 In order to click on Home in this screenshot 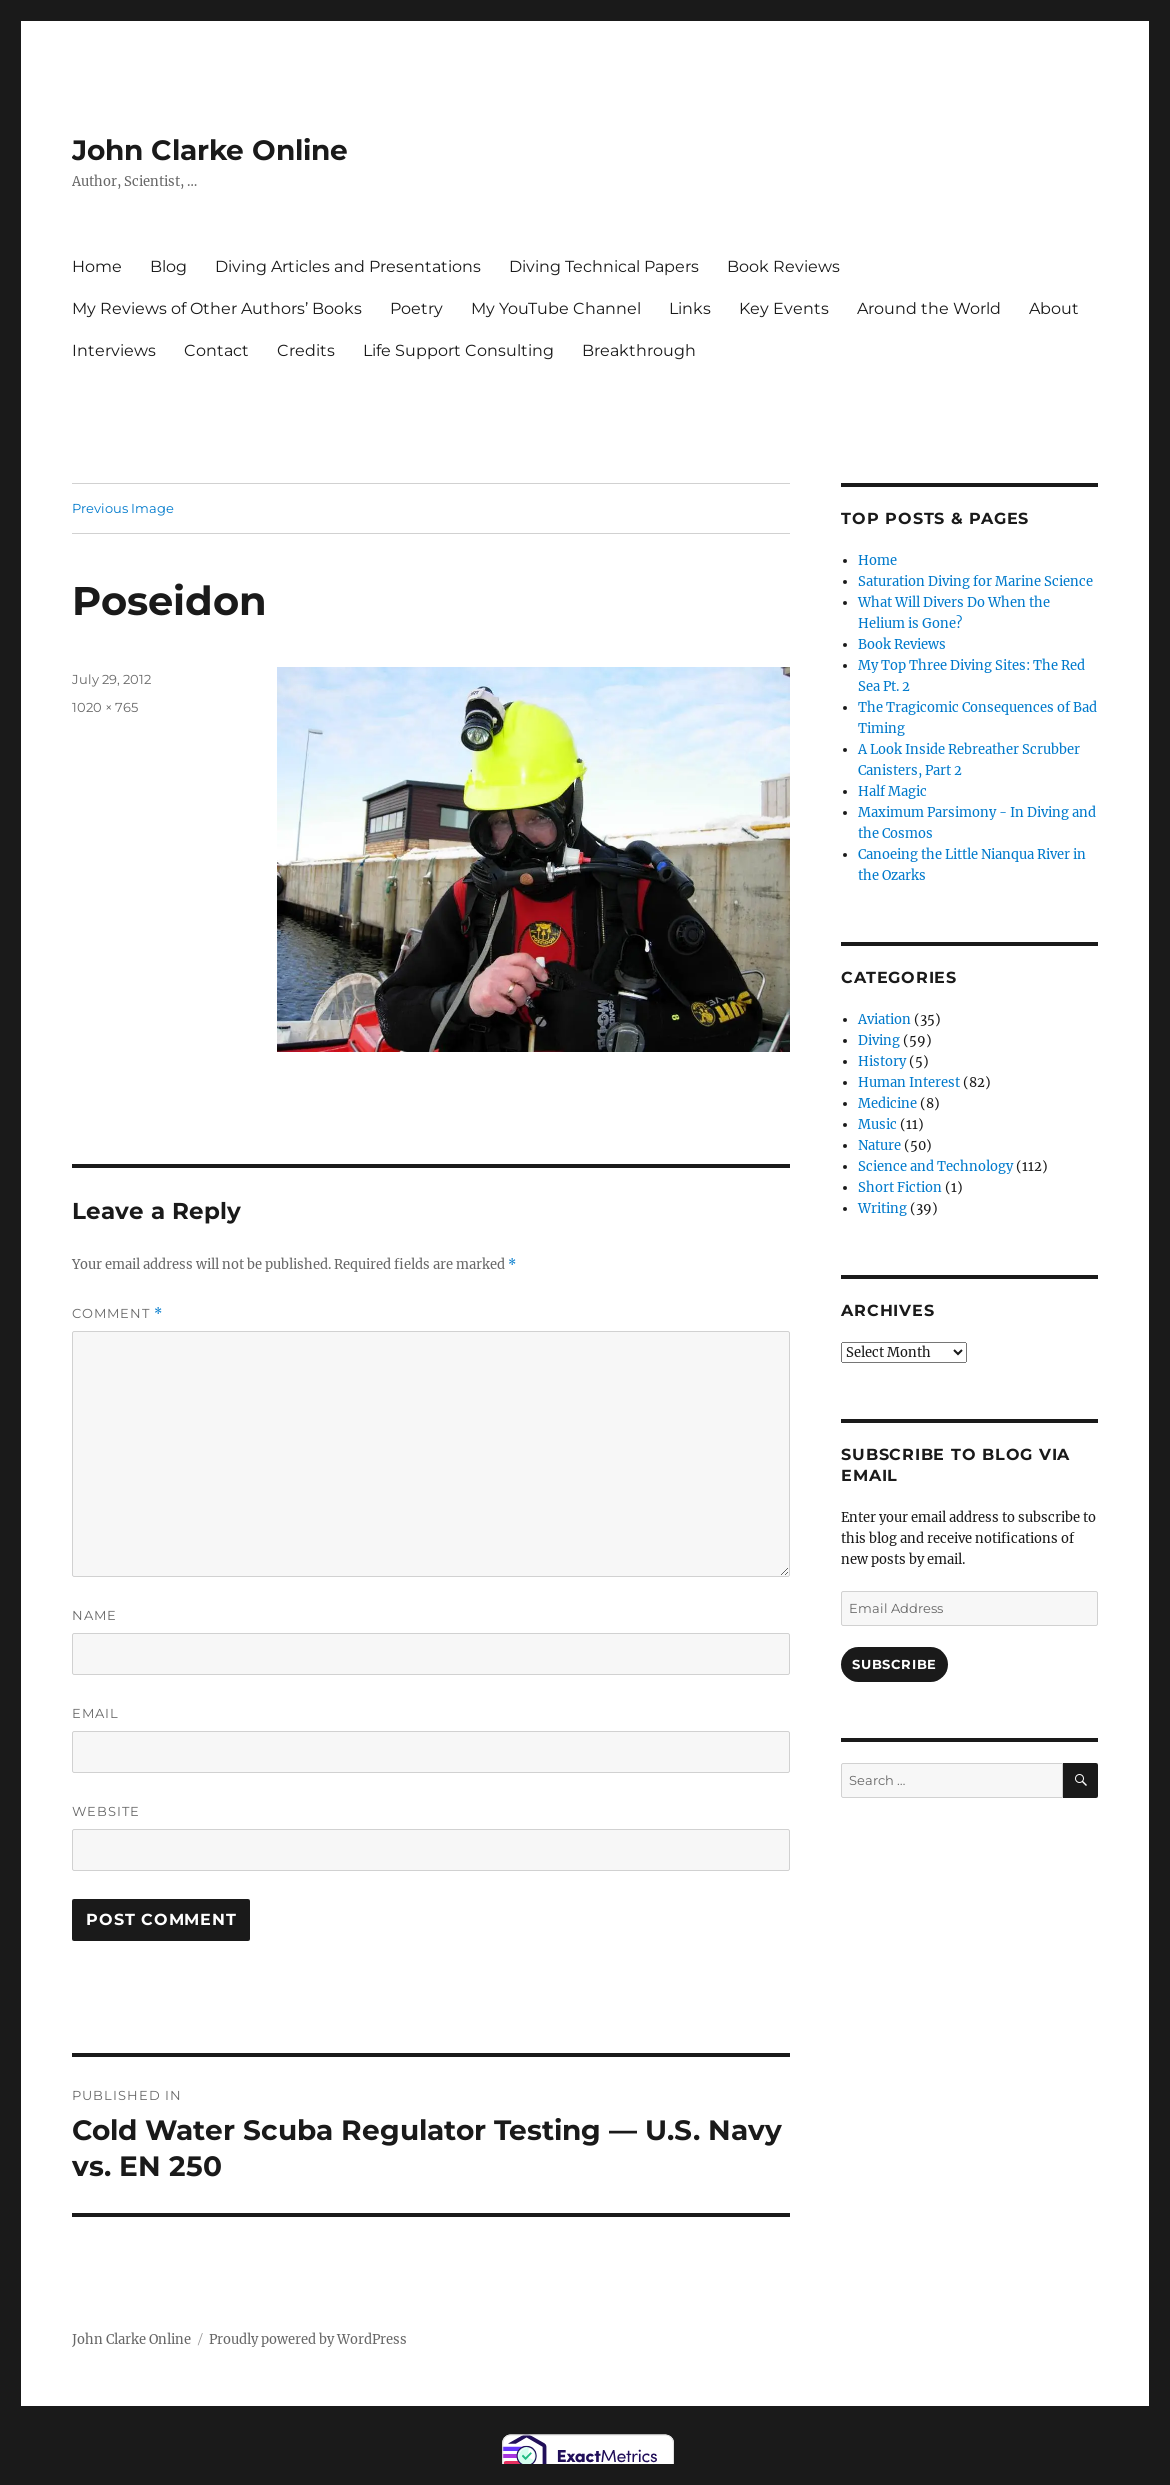, I will do `click(97, 266)`.